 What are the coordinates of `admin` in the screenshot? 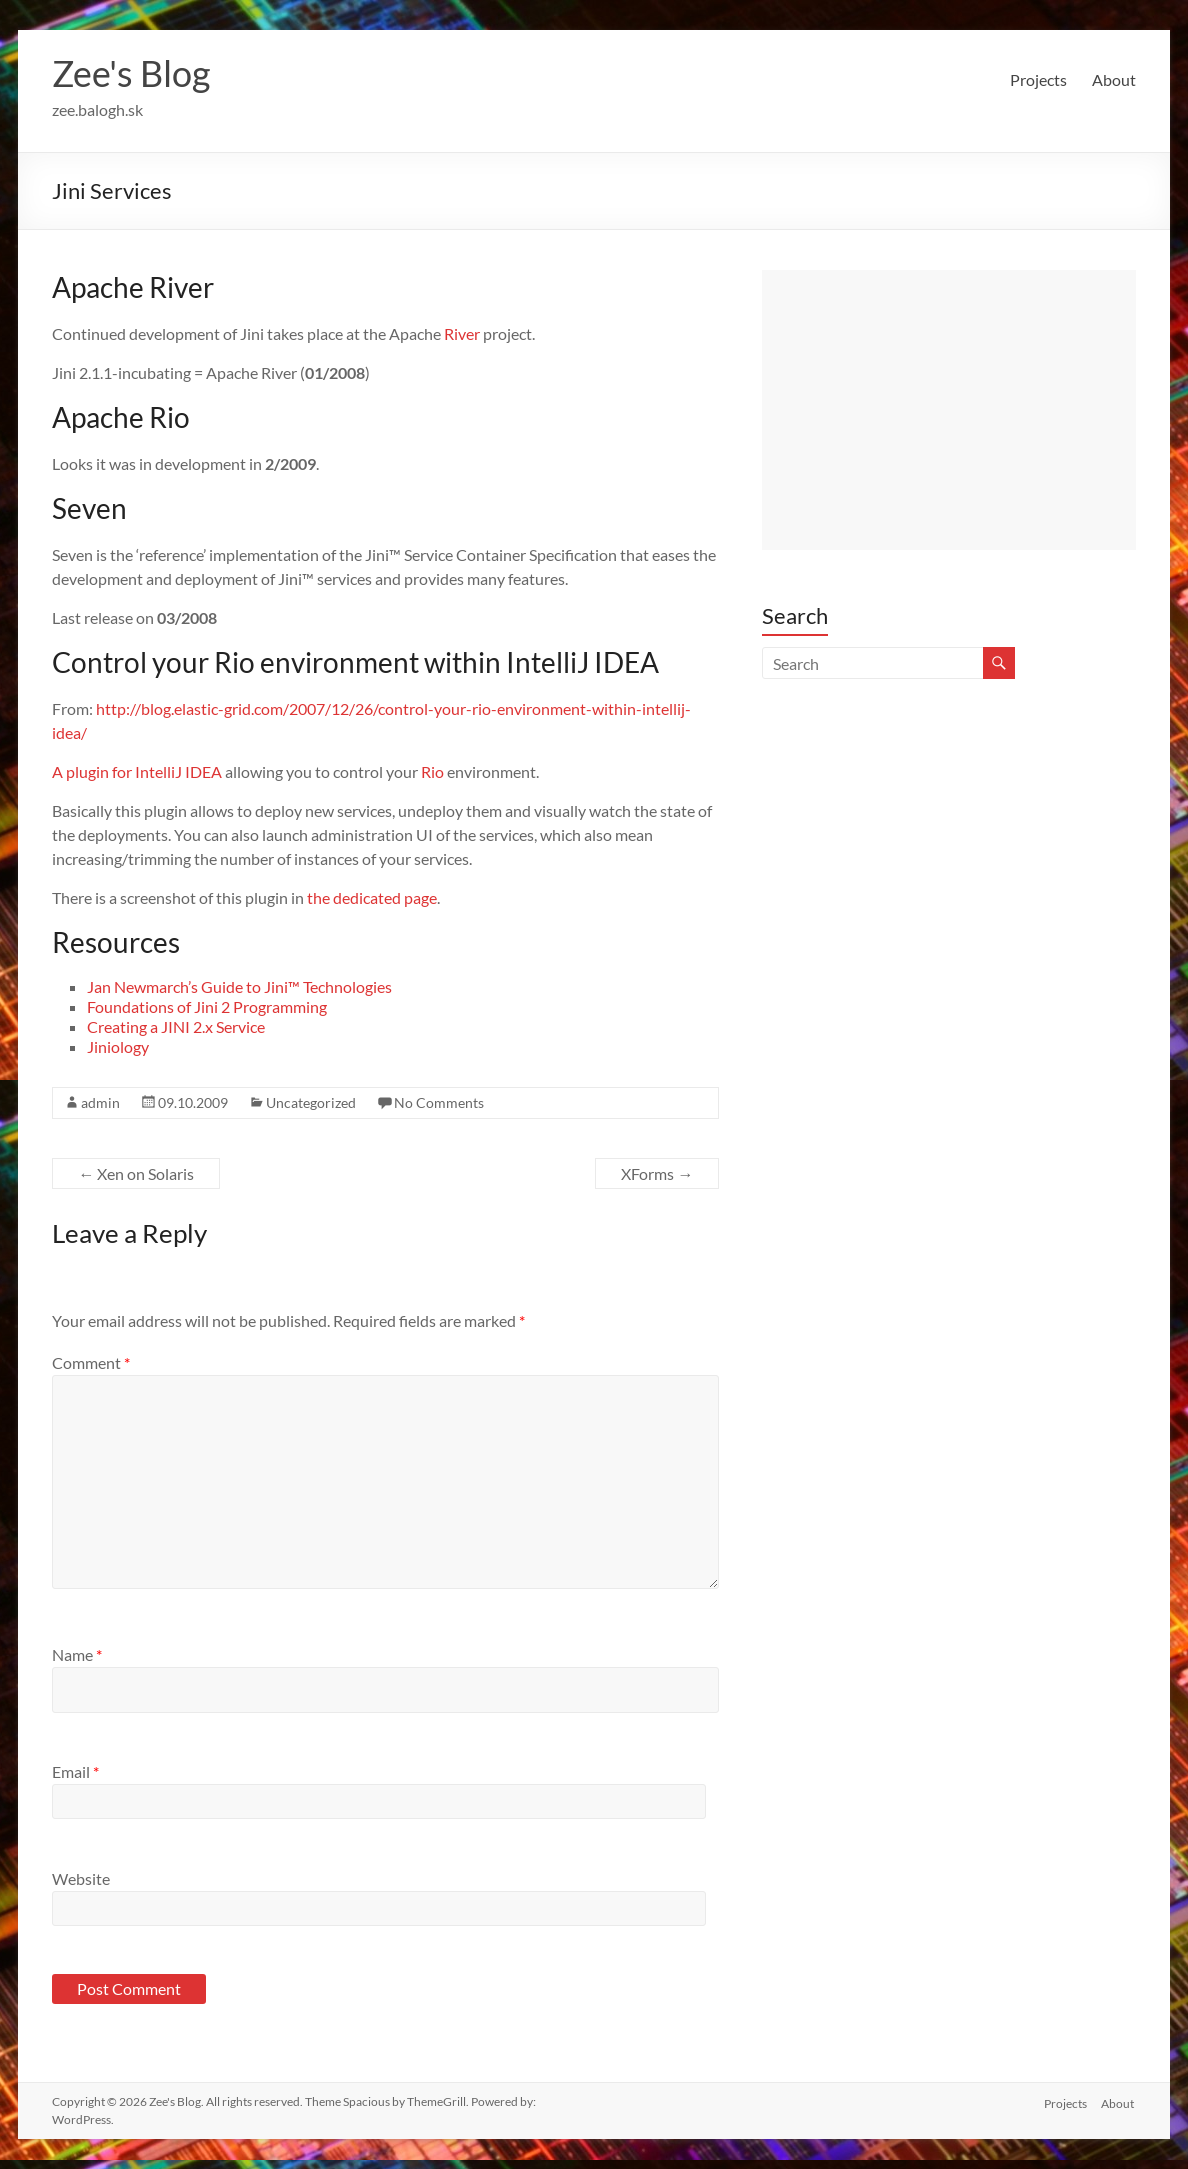 It's located at (100, 1102).